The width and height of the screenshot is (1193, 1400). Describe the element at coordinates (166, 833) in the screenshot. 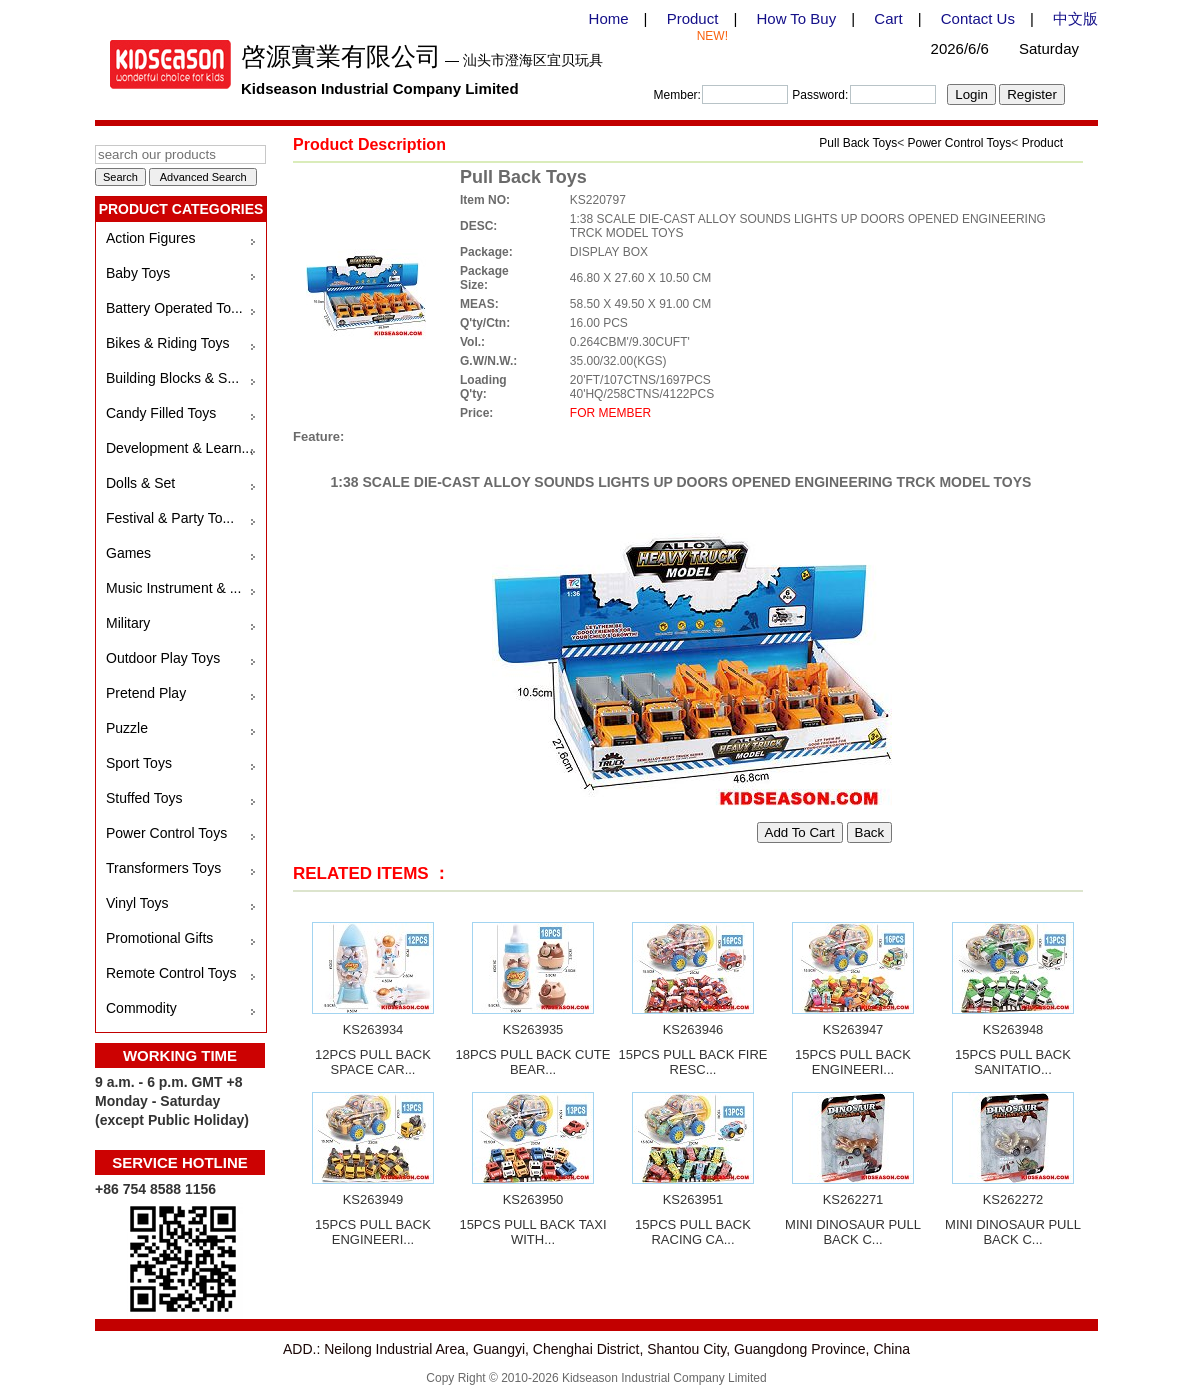

I see `Power Control Toys` at that location.